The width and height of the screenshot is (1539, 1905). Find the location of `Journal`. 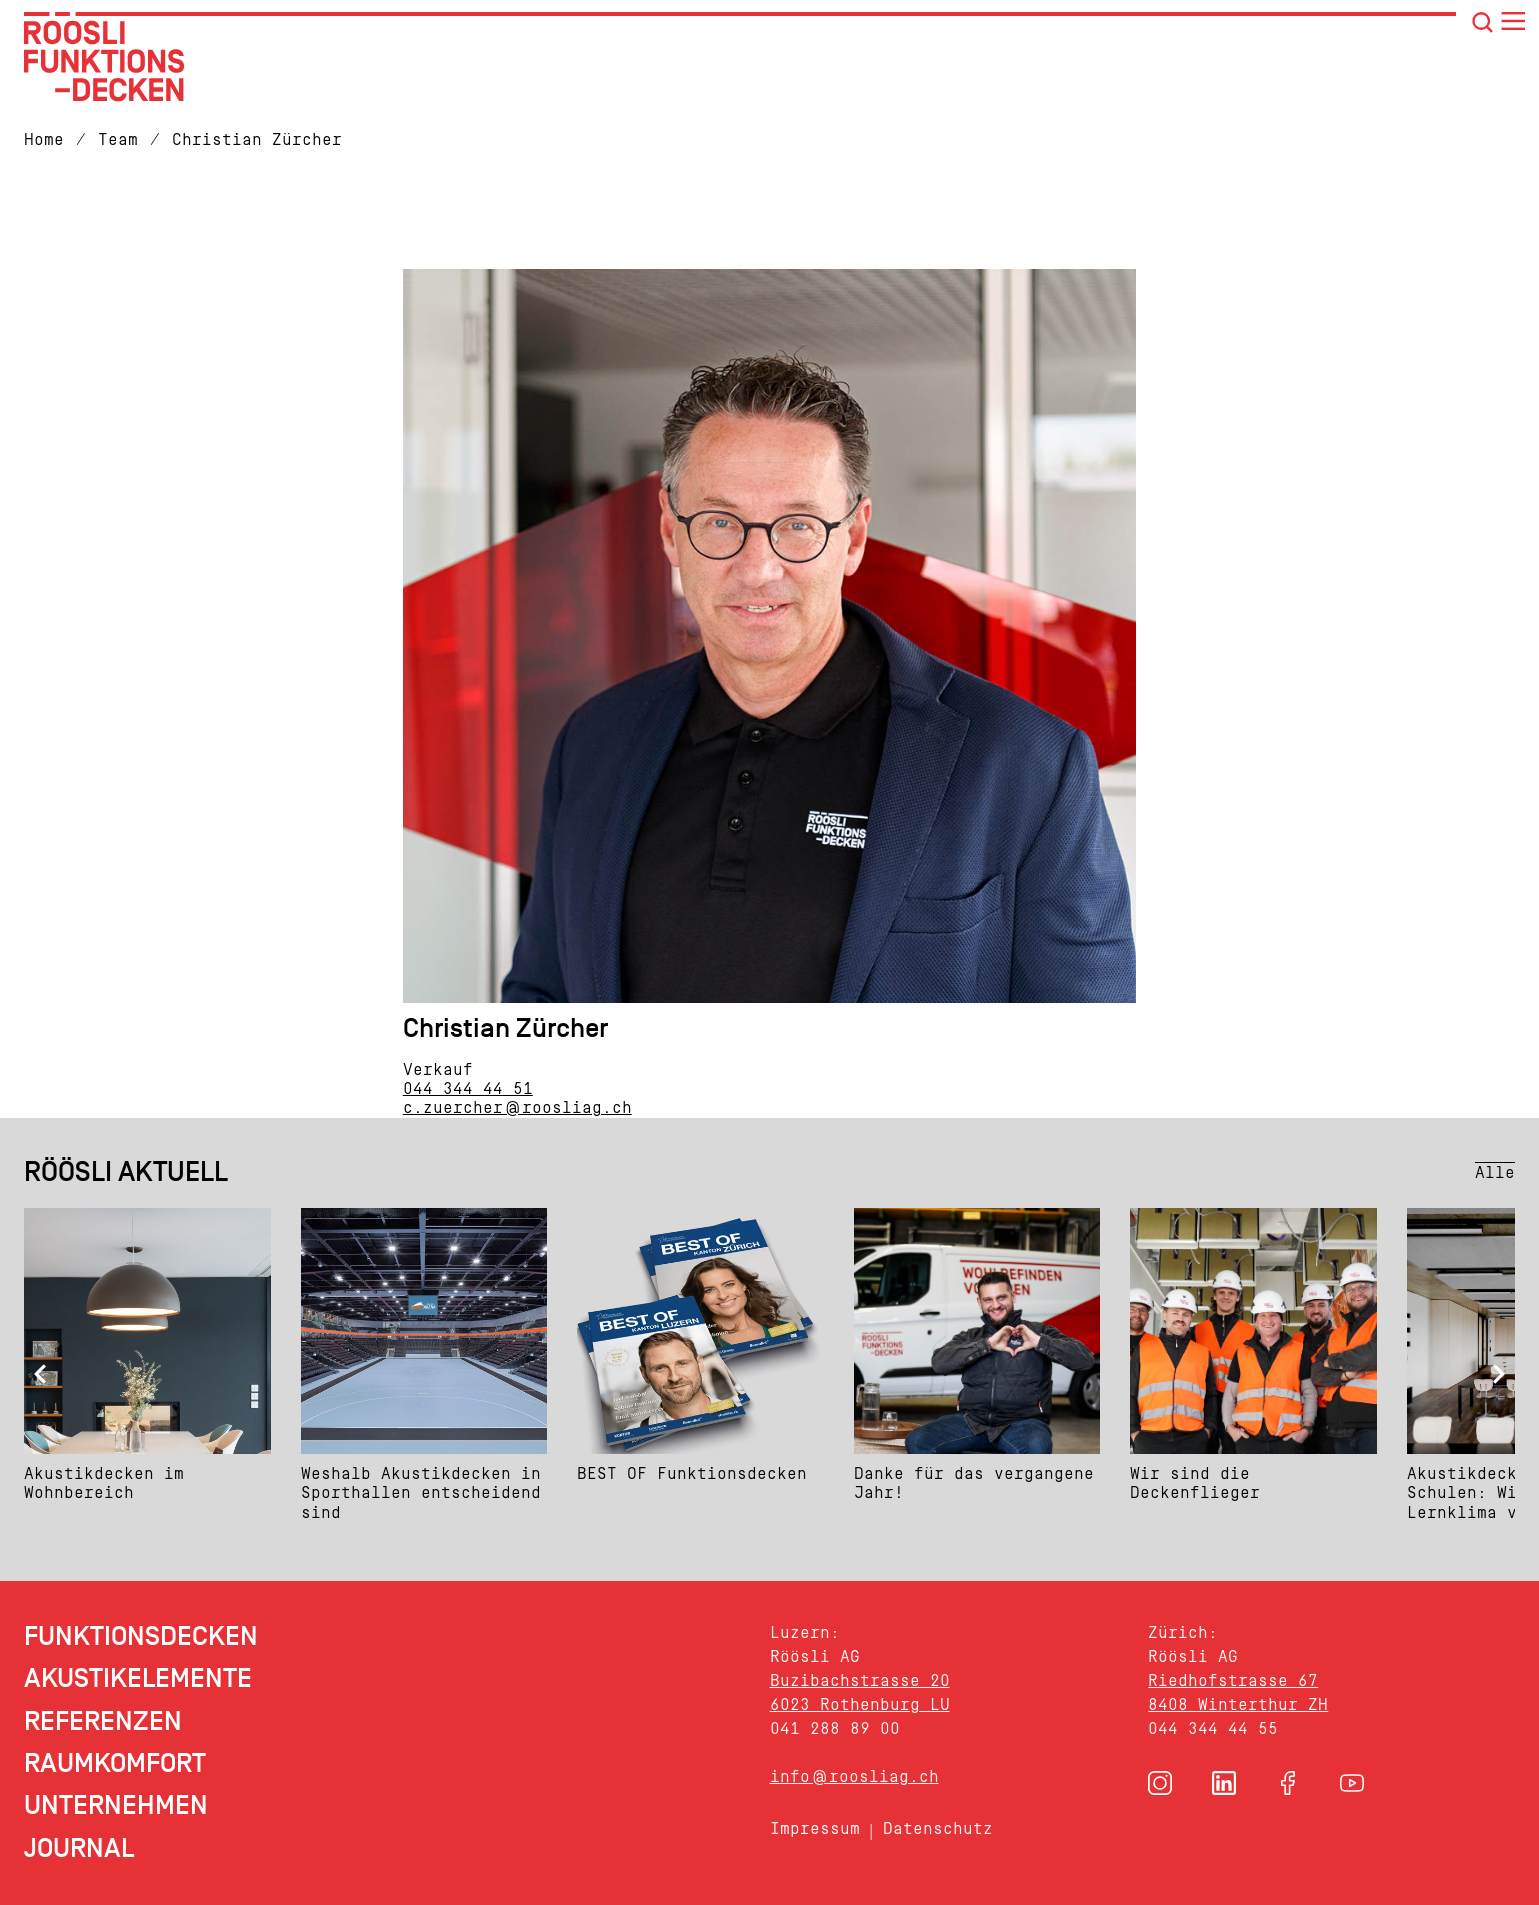

Journal is located at coordinates (79, 1848).